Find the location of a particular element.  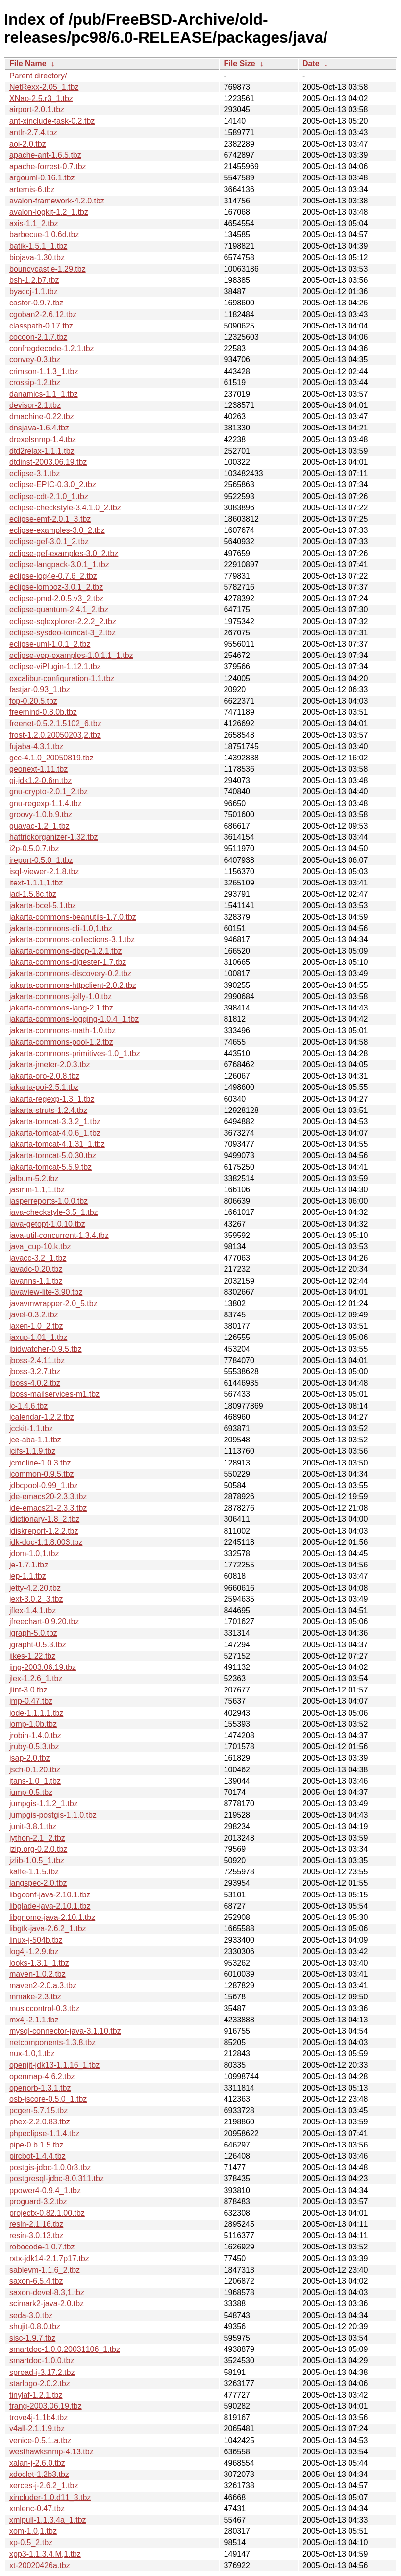

jakarta-commons-lang-2.1.tbz is located at coordinates (61, 1008).